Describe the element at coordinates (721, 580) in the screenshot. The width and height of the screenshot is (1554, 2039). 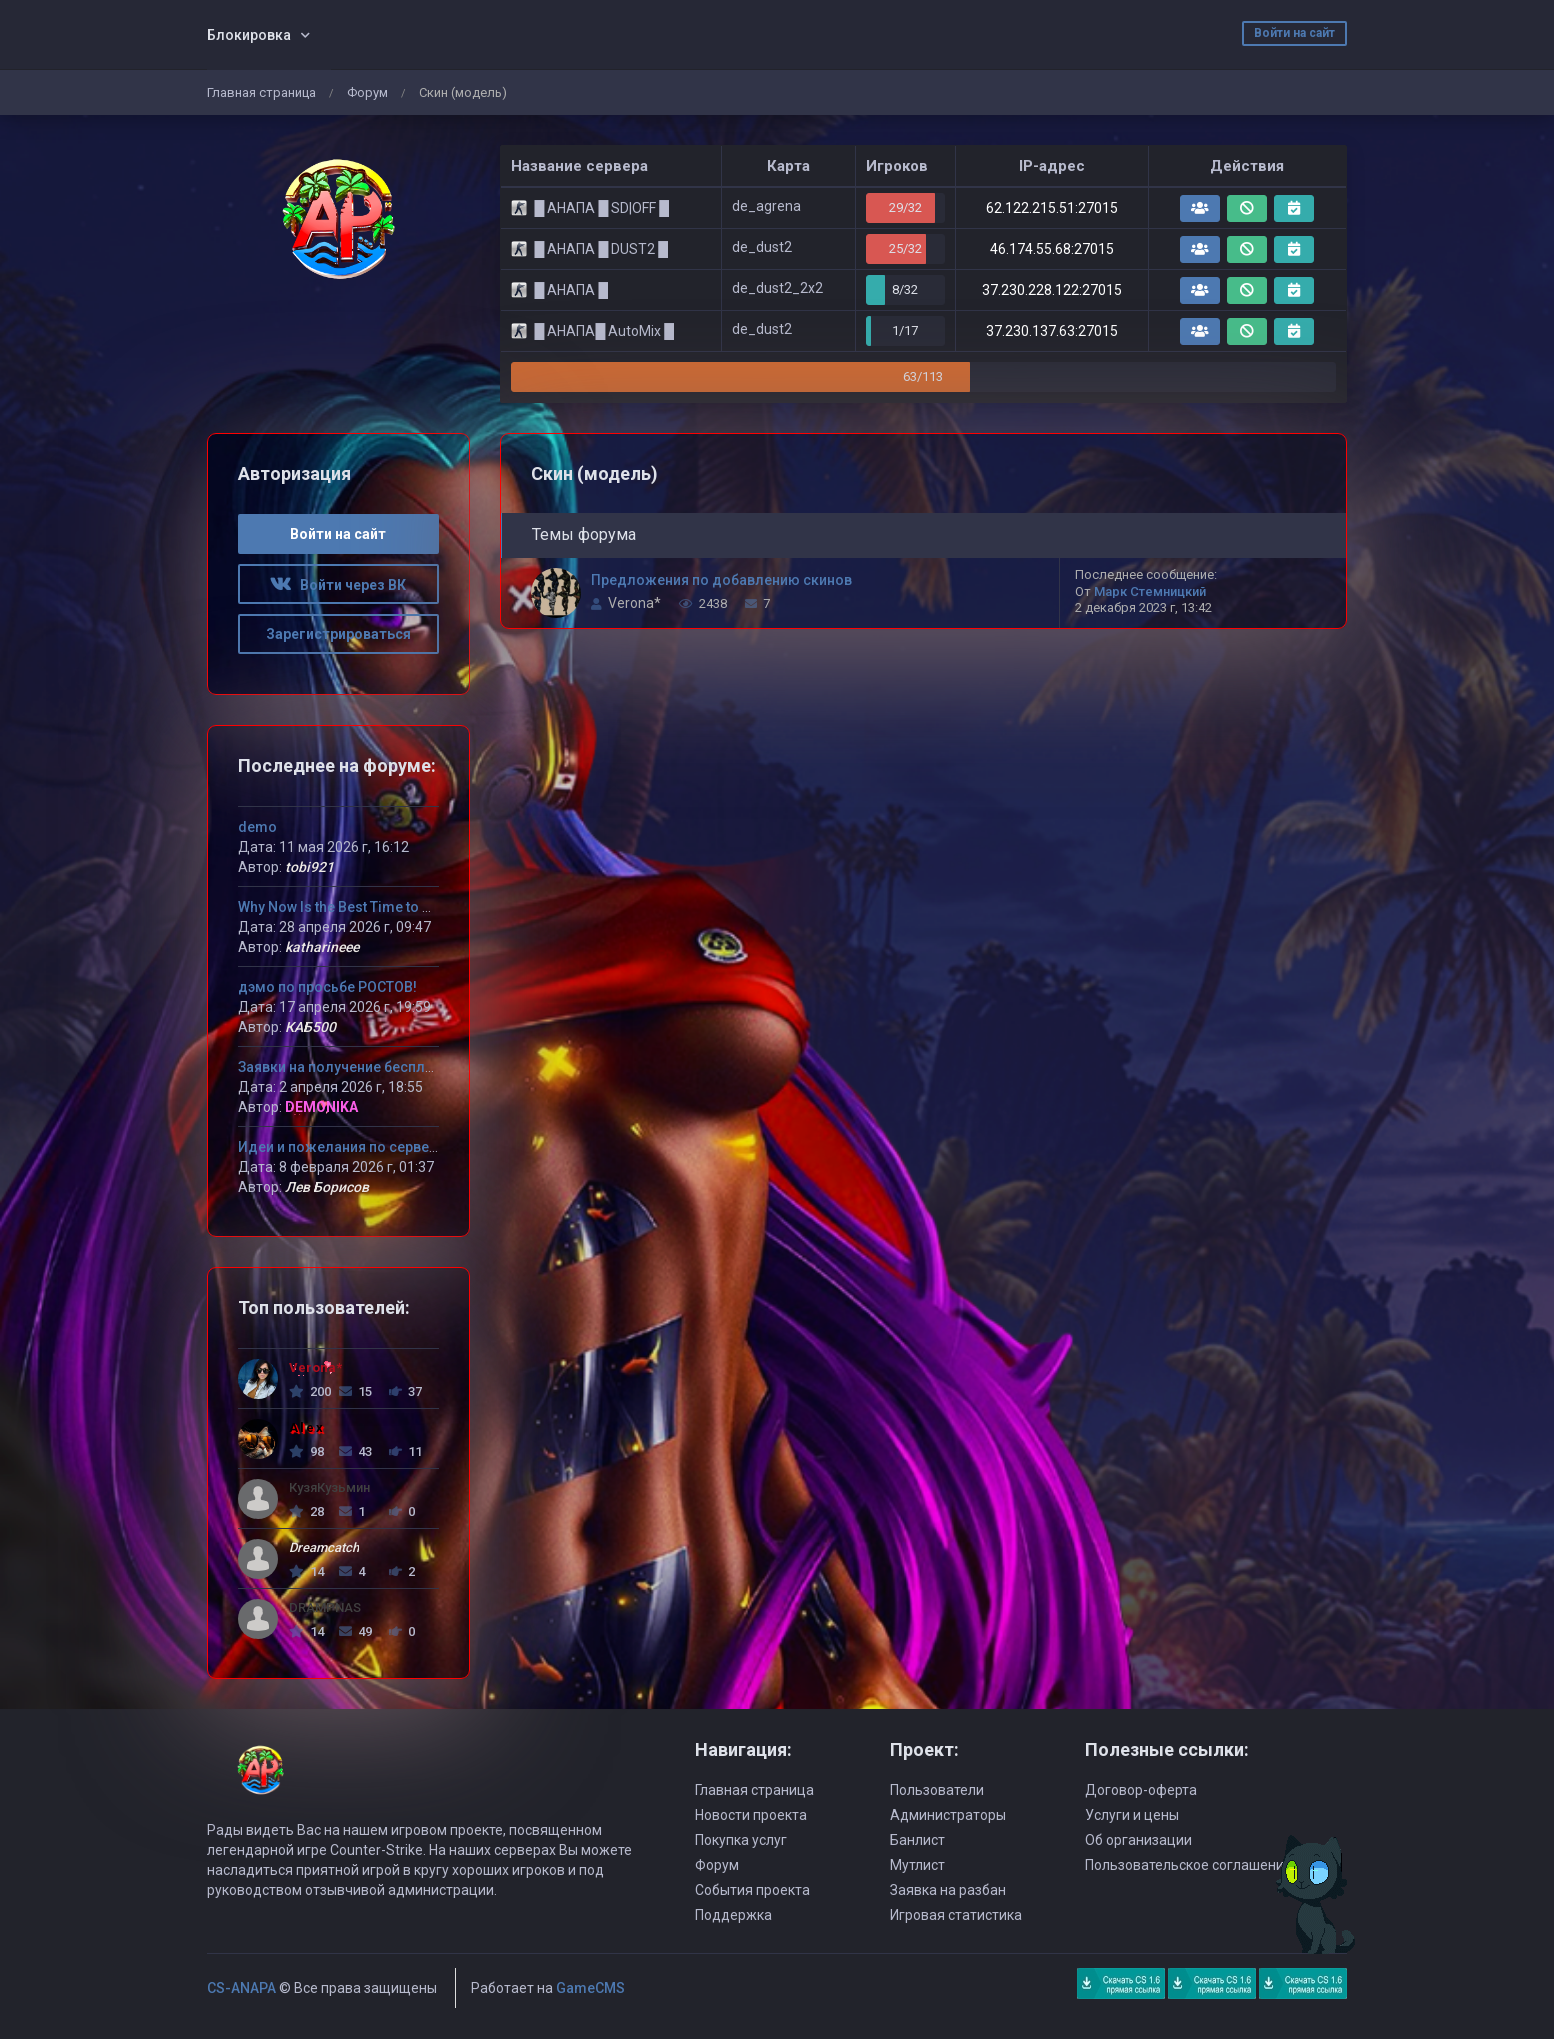
I see `Предложения по добавлению скинов` at that location.